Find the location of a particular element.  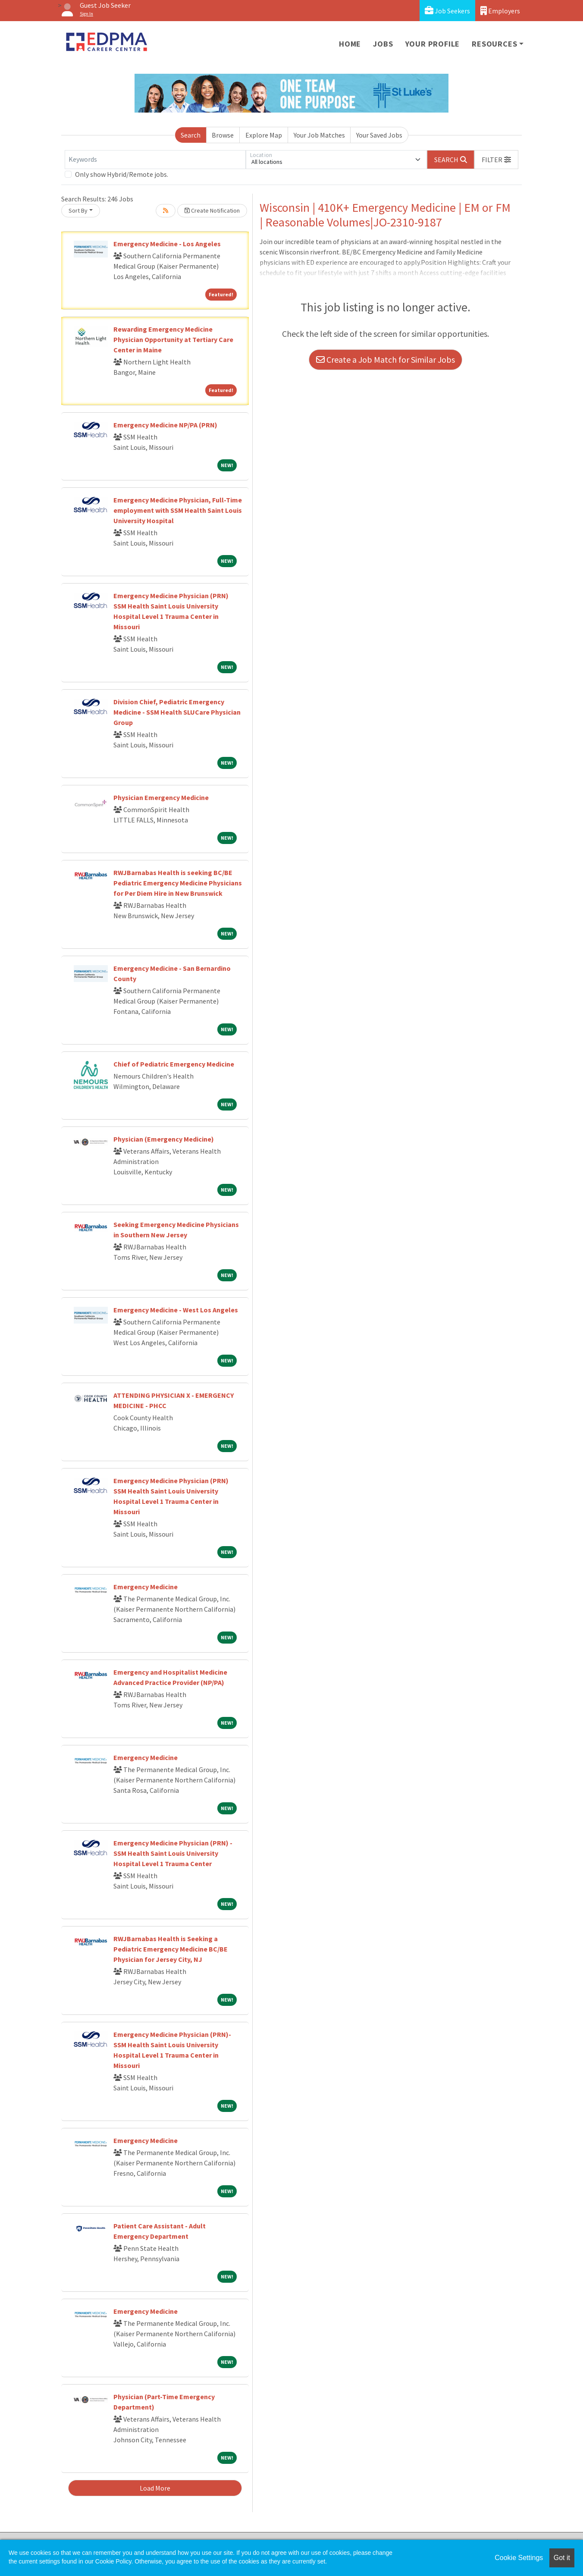

Your Job Matches is located at coordinates (319, 135).